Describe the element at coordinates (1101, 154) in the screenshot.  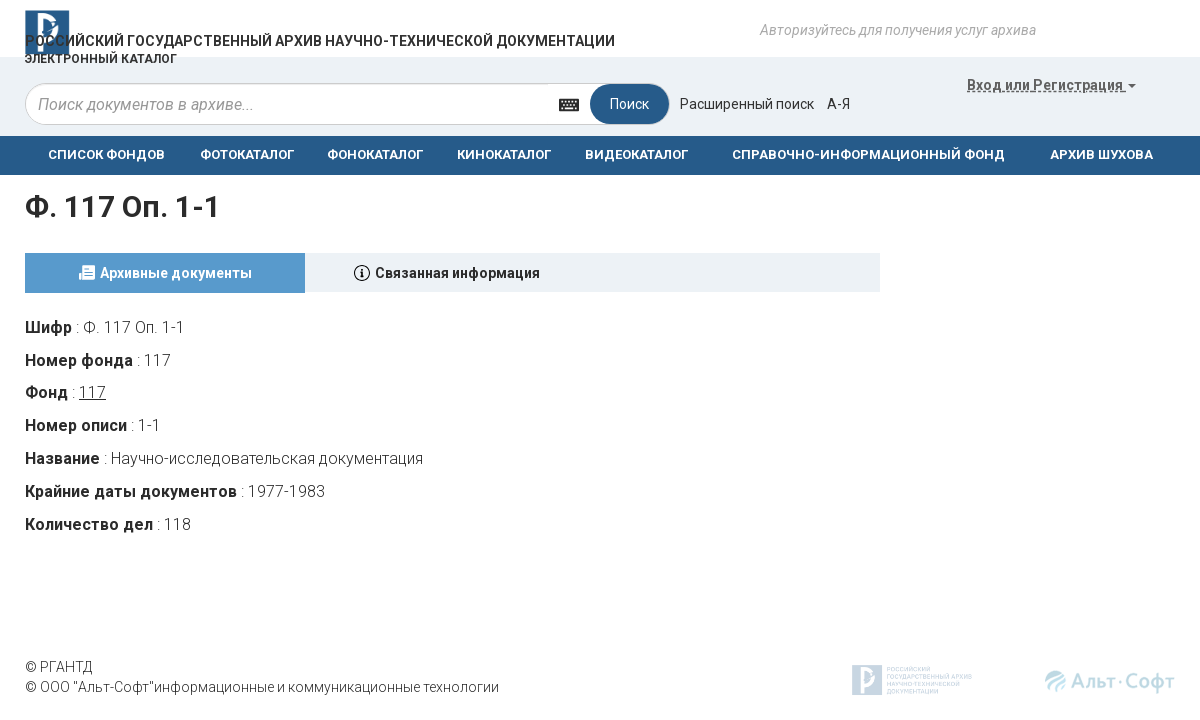
I see `АРХИВ ШУХОВА` at that location.